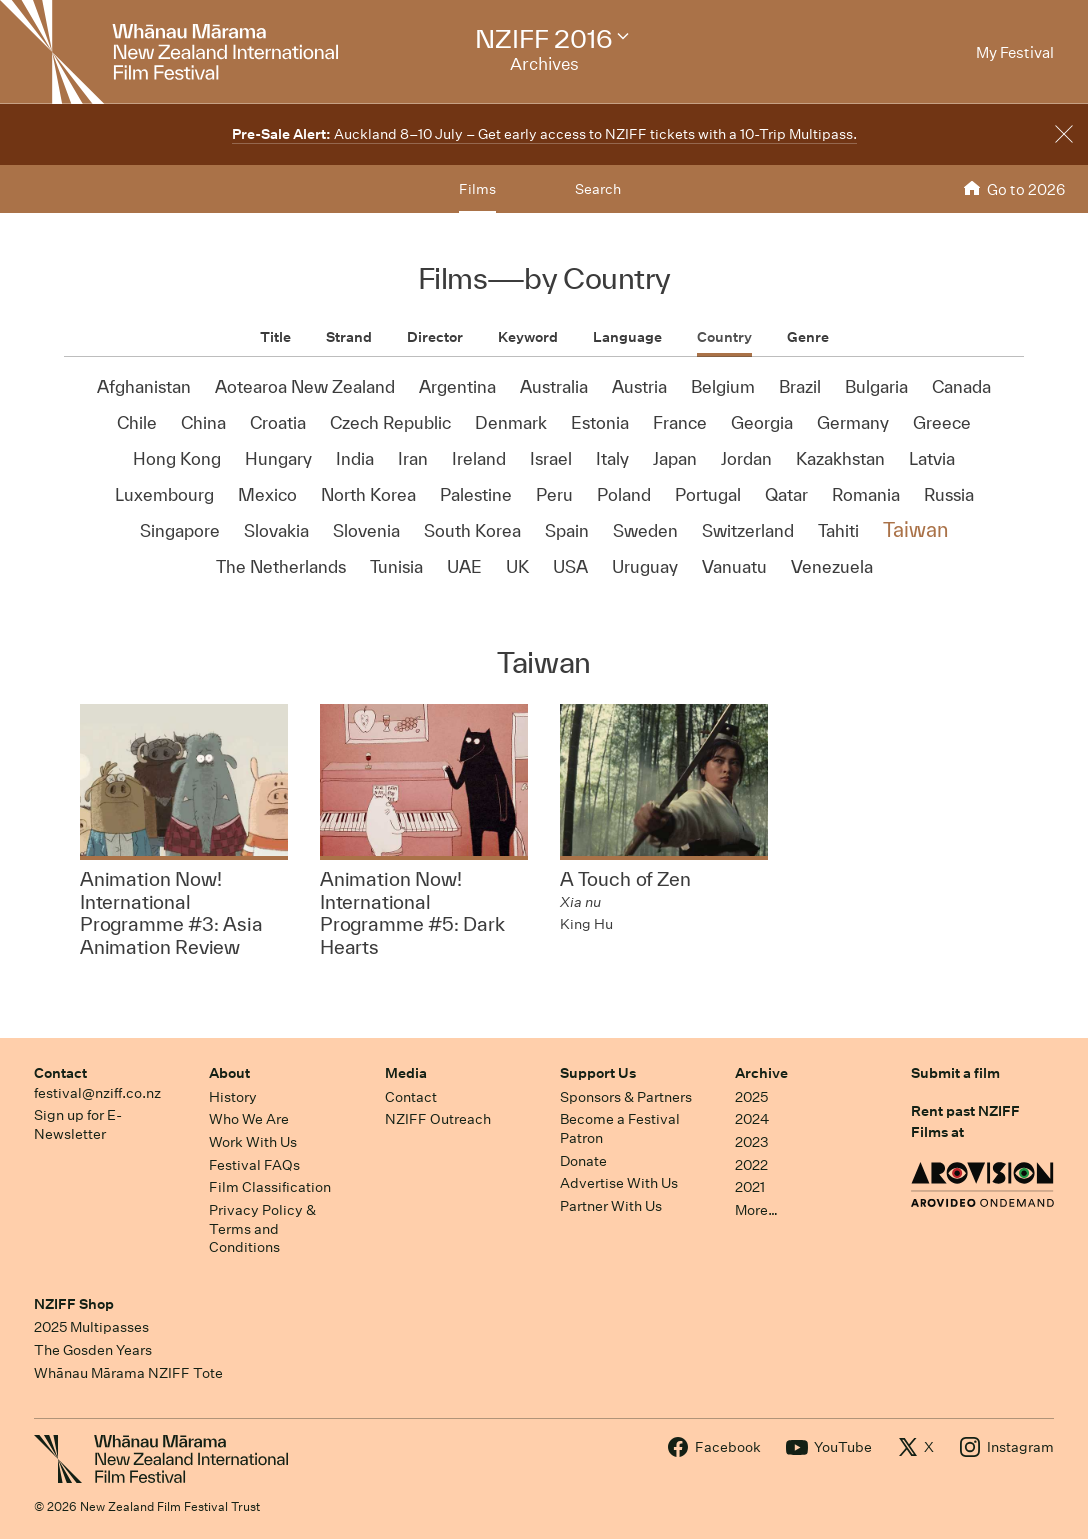 The image size is (1088, 1539). What do you see at coordinates (598, 189) in the screenshot?
I see `Search` at bounding box center [598, 189].